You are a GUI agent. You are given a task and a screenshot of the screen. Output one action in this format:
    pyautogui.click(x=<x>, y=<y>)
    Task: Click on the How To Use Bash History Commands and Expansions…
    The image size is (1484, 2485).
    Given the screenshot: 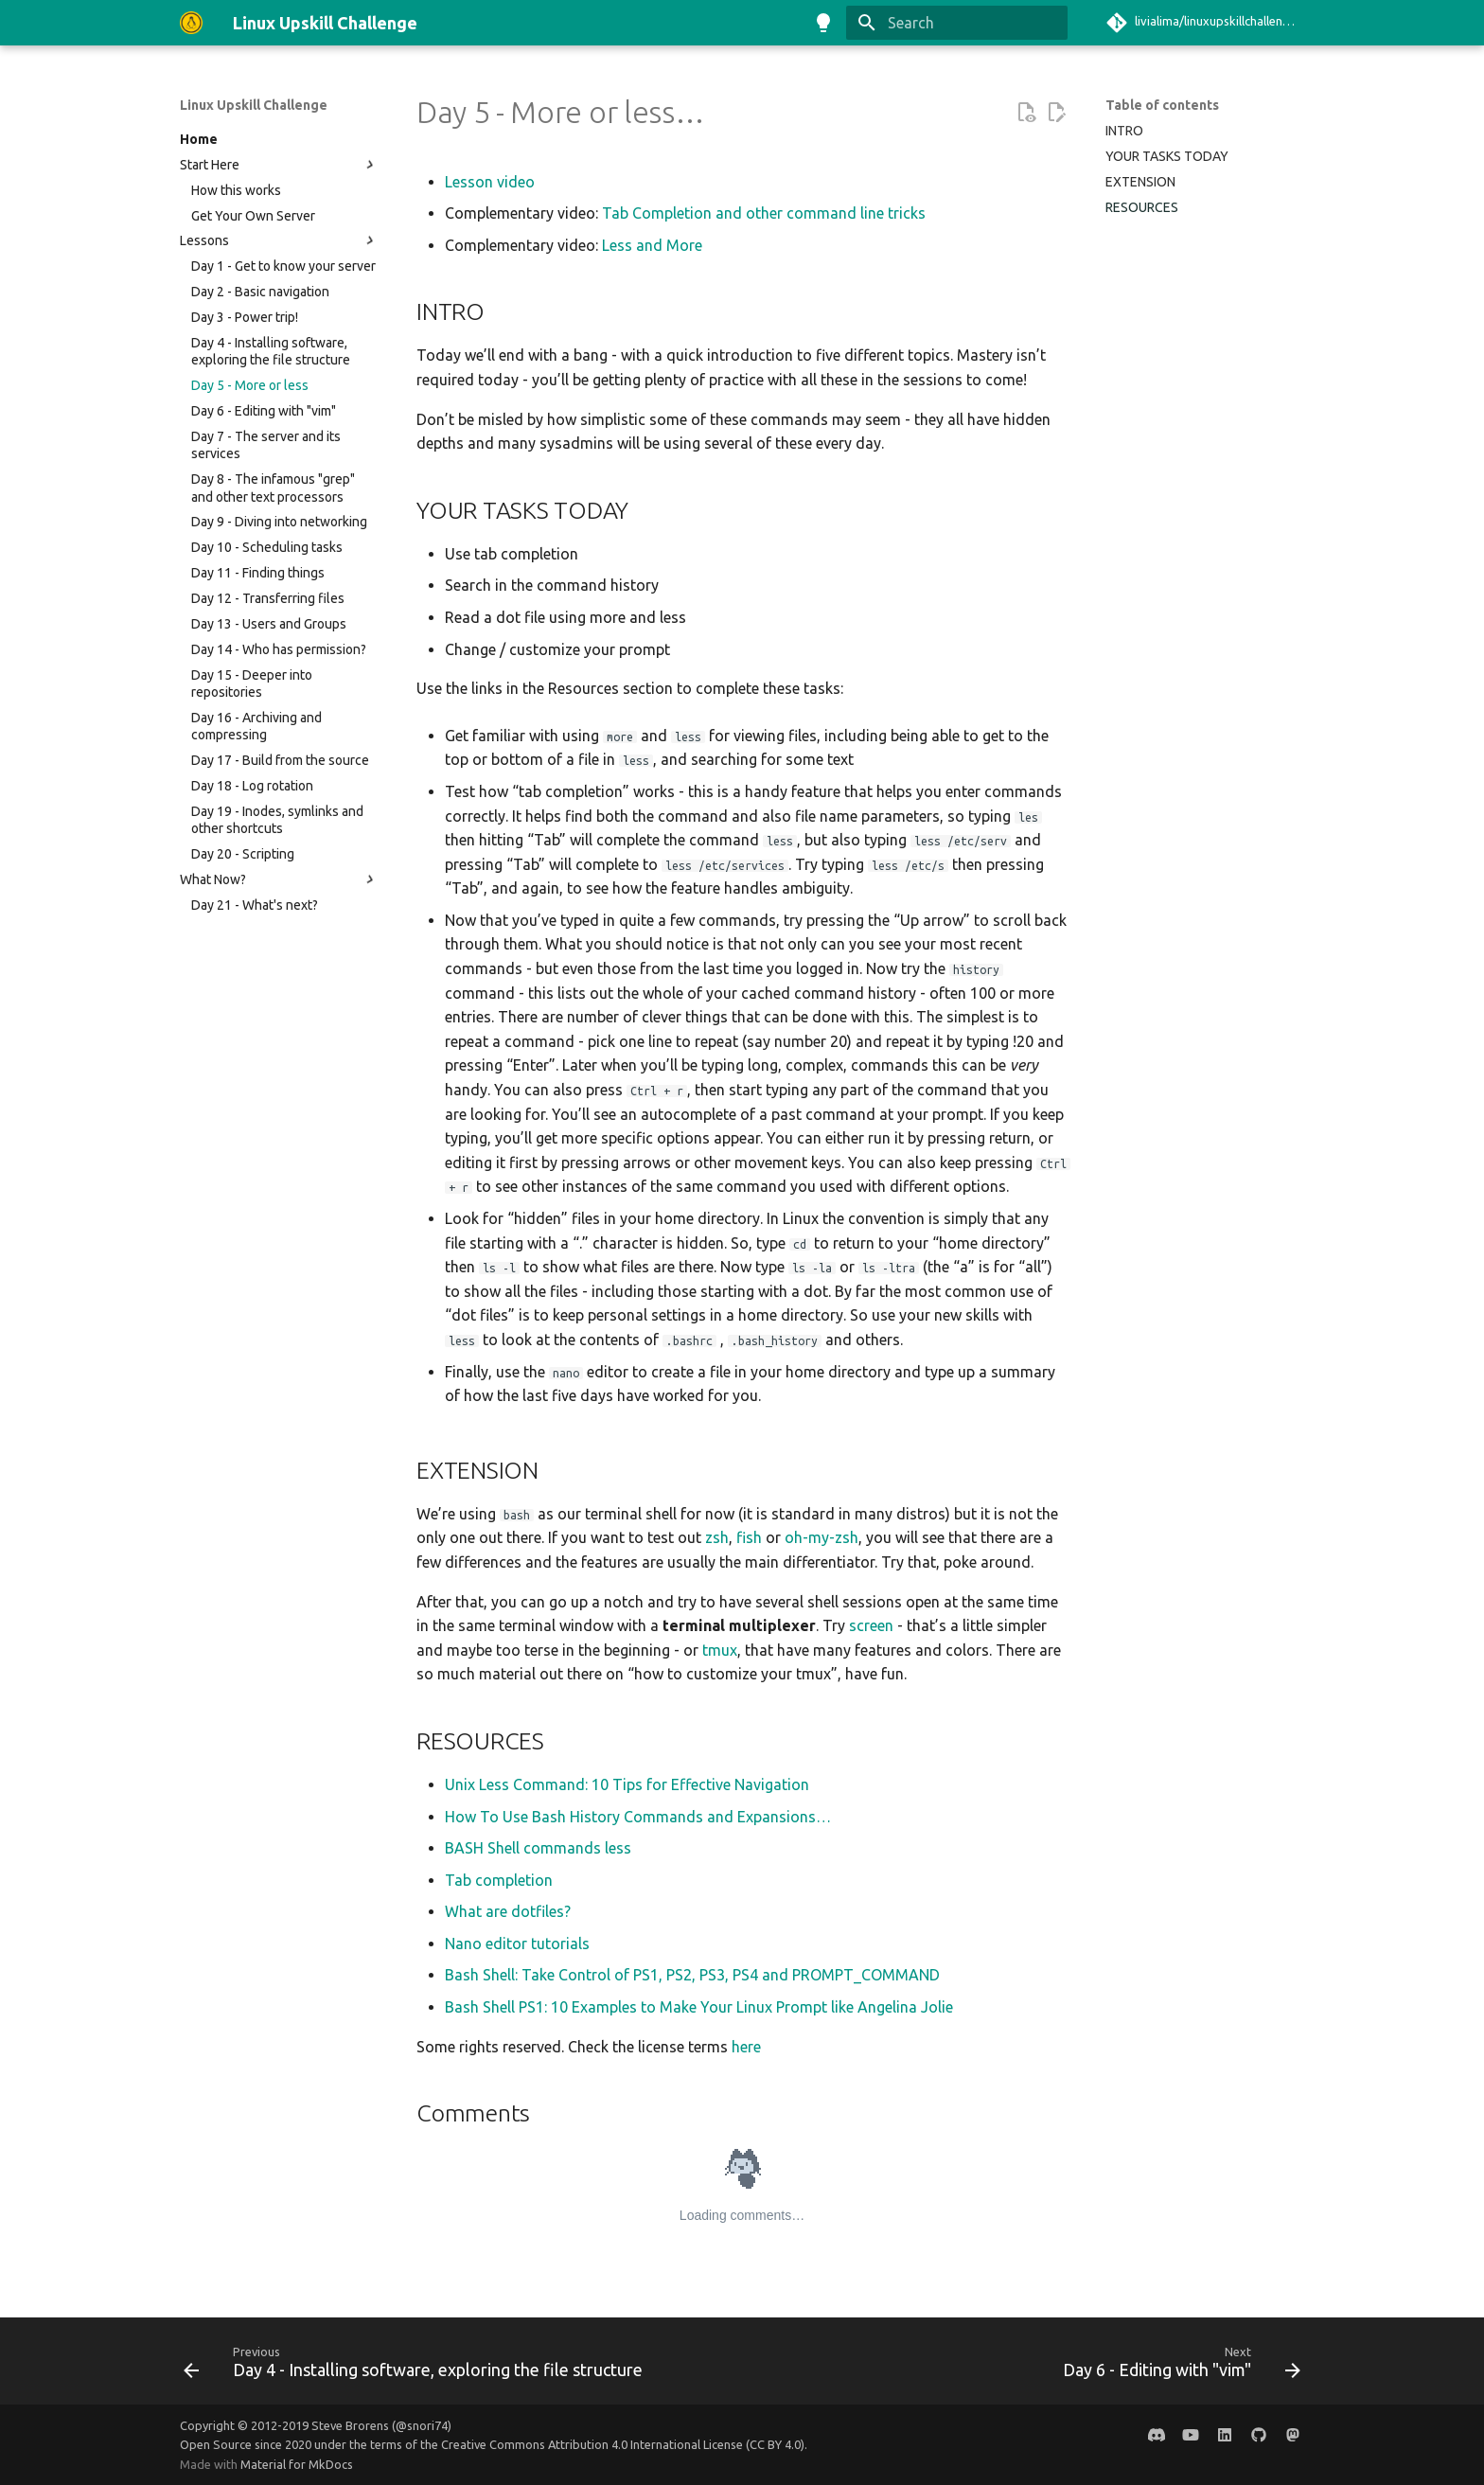 What is the action you would take?
    pyautogui.click(x=638, y=1816)
    